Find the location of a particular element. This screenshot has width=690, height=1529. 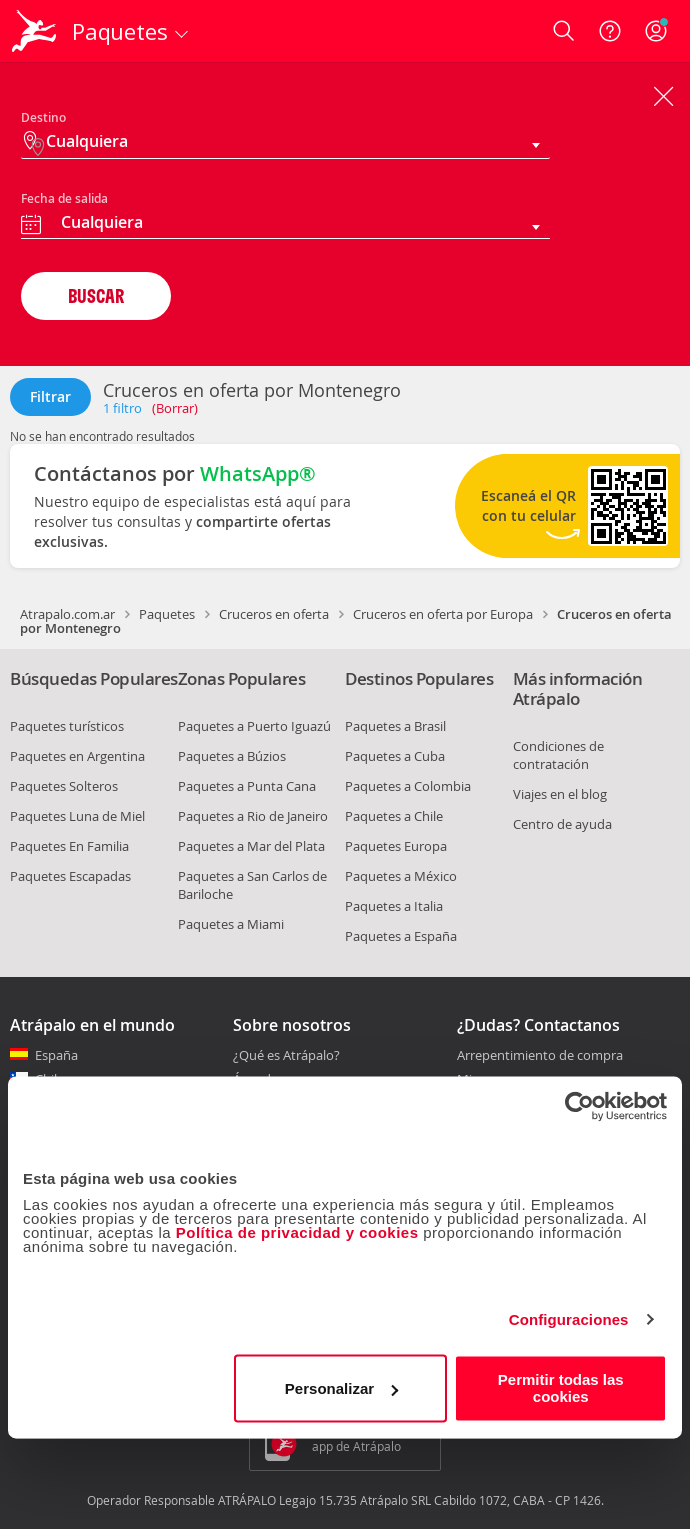

Paquetes Europa is located at coordinates (396, 846).